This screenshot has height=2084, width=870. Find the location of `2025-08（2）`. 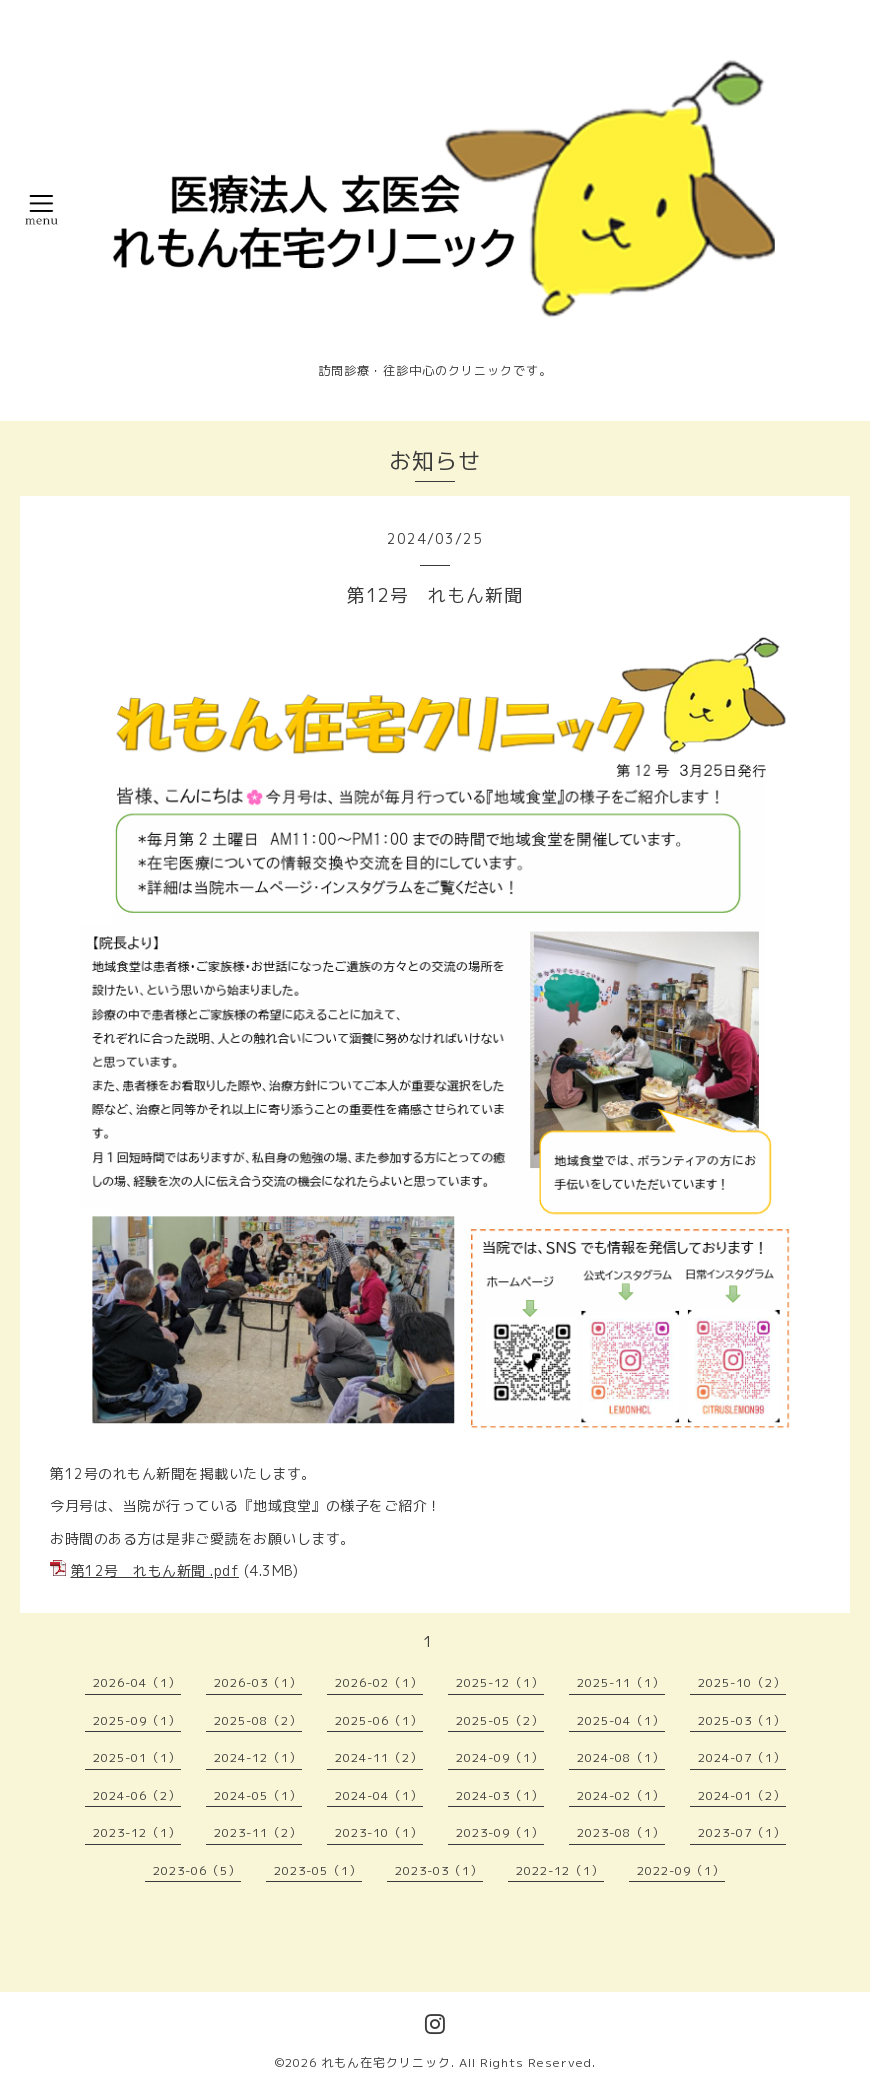

2025-08（2） is located at coordinates (258, 1720).